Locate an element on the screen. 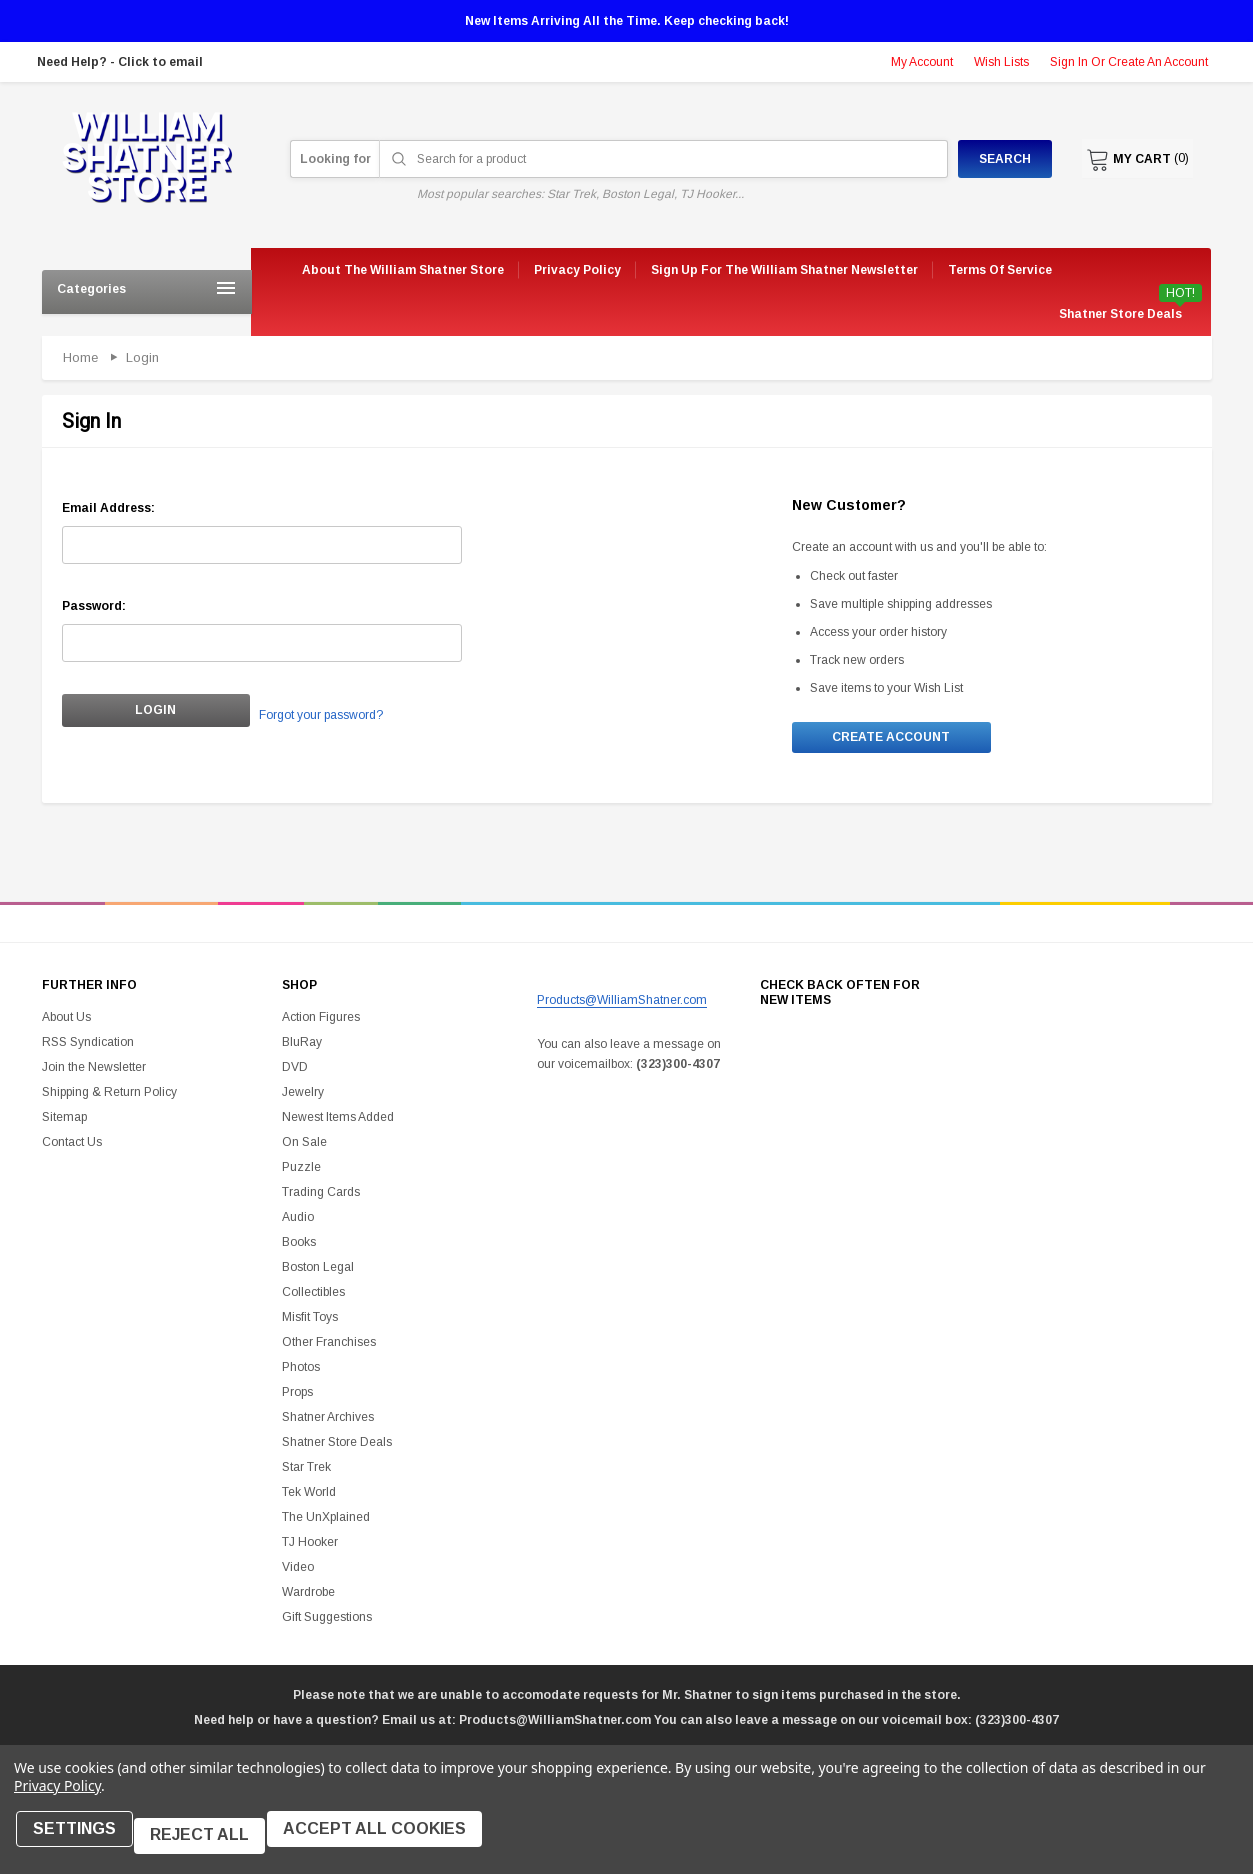  BluRay is located at coordinates (302, 1046).